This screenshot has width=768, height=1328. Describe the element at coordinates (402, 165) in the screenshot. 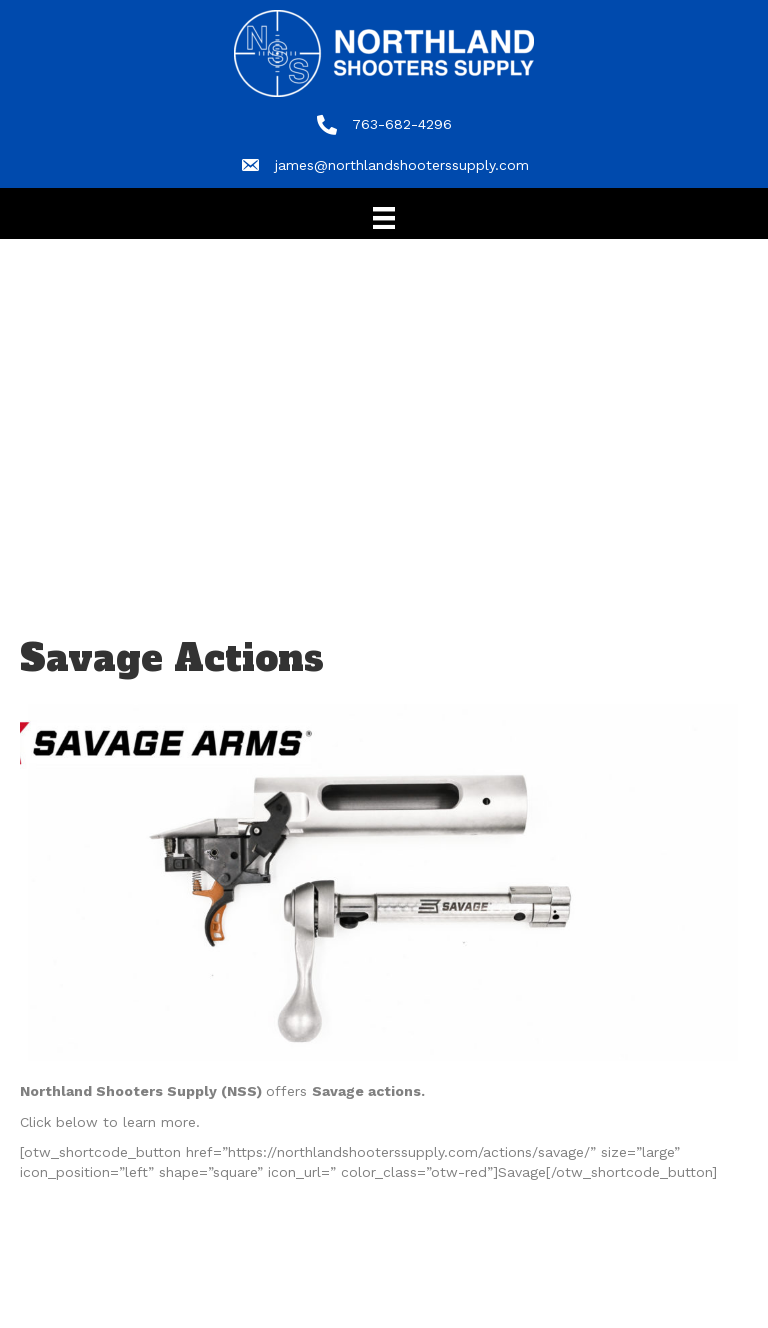

I see `james@northlandshooterssupply.com` at that location.